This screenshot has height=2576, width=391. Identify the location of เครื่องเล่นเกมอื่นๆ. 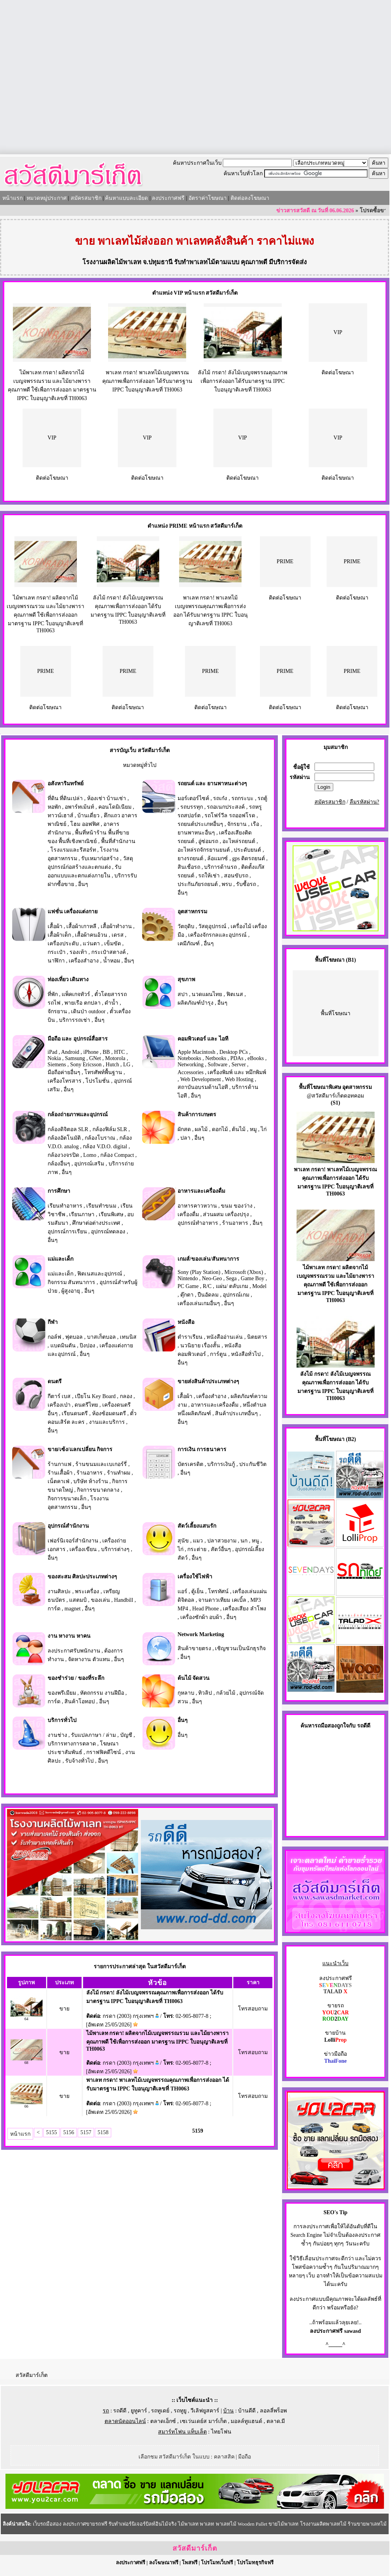
(199, 1303).